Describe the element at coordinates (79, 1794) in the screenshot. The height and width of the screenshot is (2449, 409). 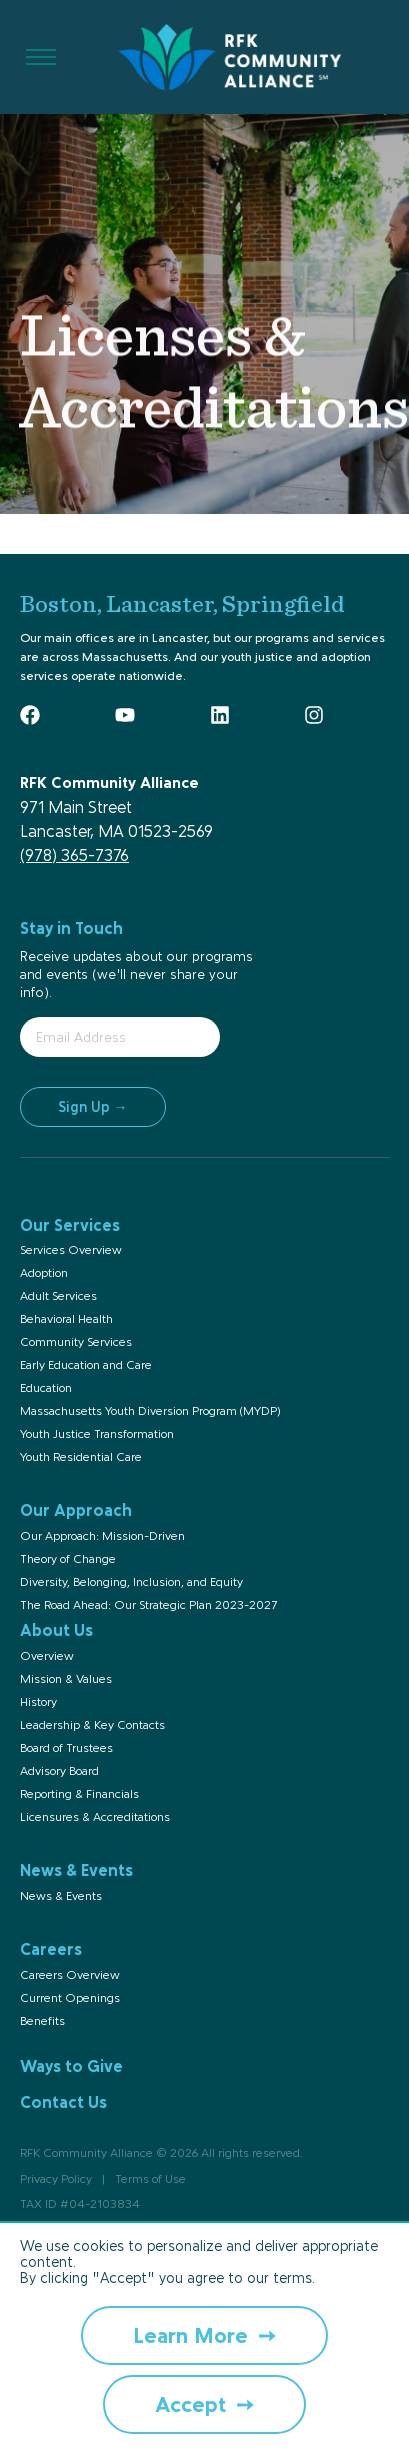
I see `Reporting & Financials` at that location.